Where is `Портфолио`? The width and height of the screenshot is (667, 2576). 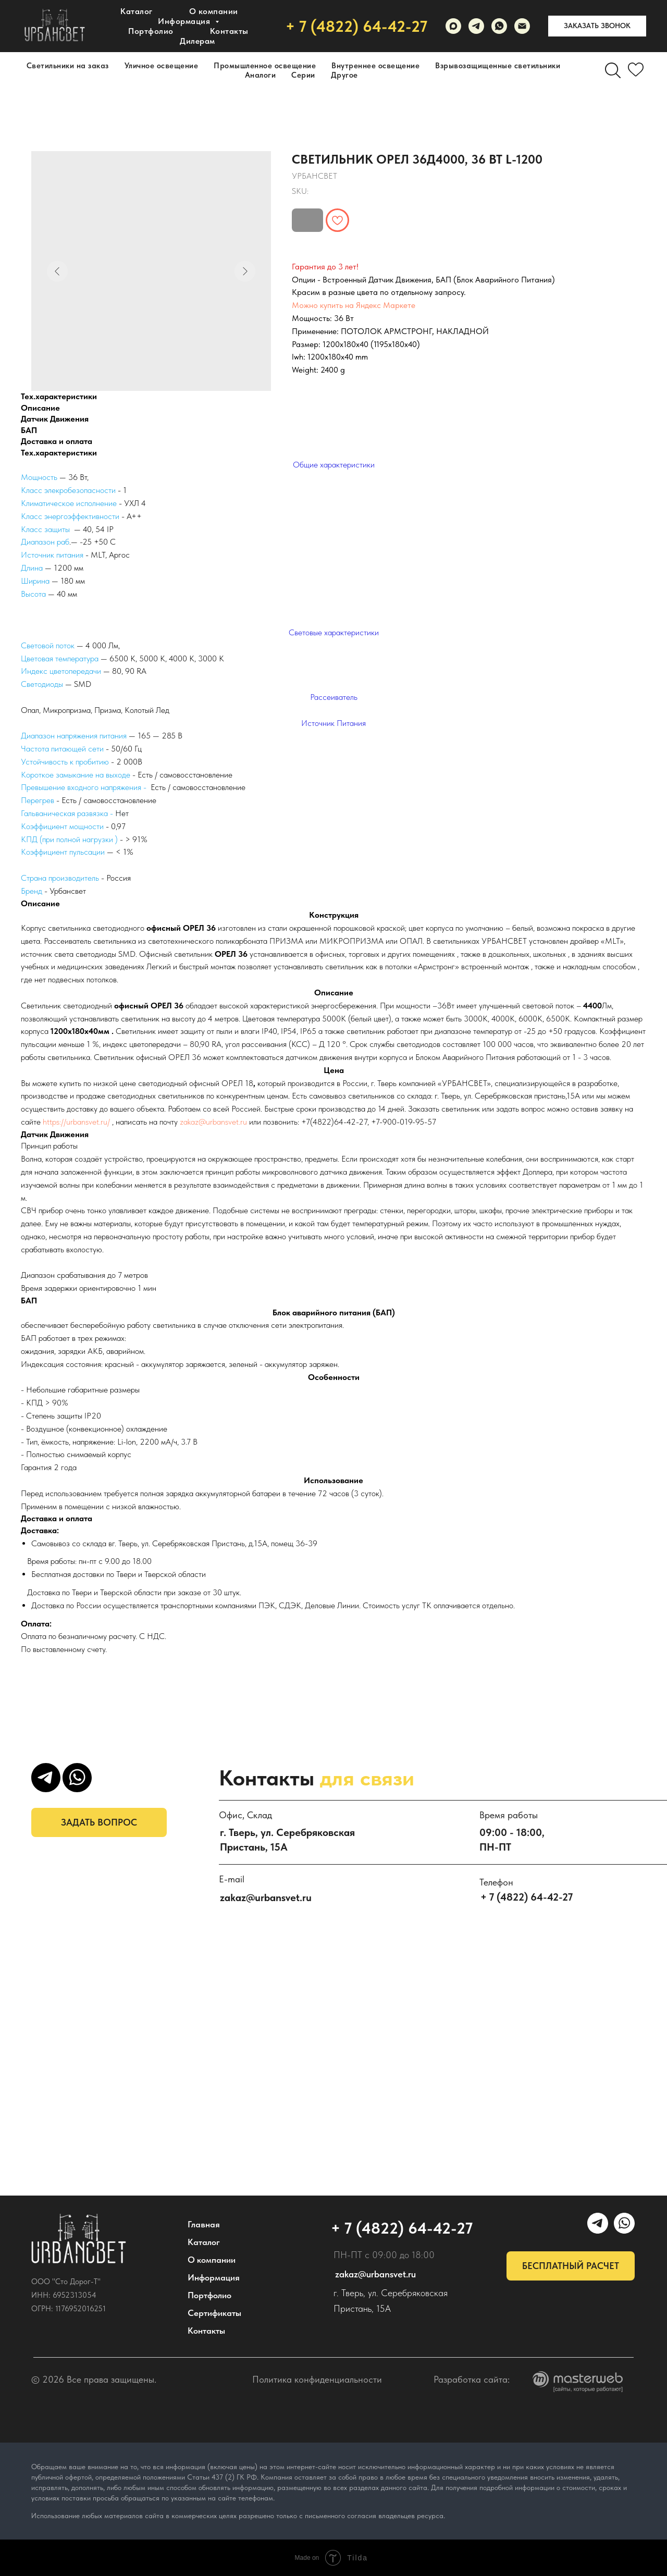 Портфолио is located at coordinates (151, 31).